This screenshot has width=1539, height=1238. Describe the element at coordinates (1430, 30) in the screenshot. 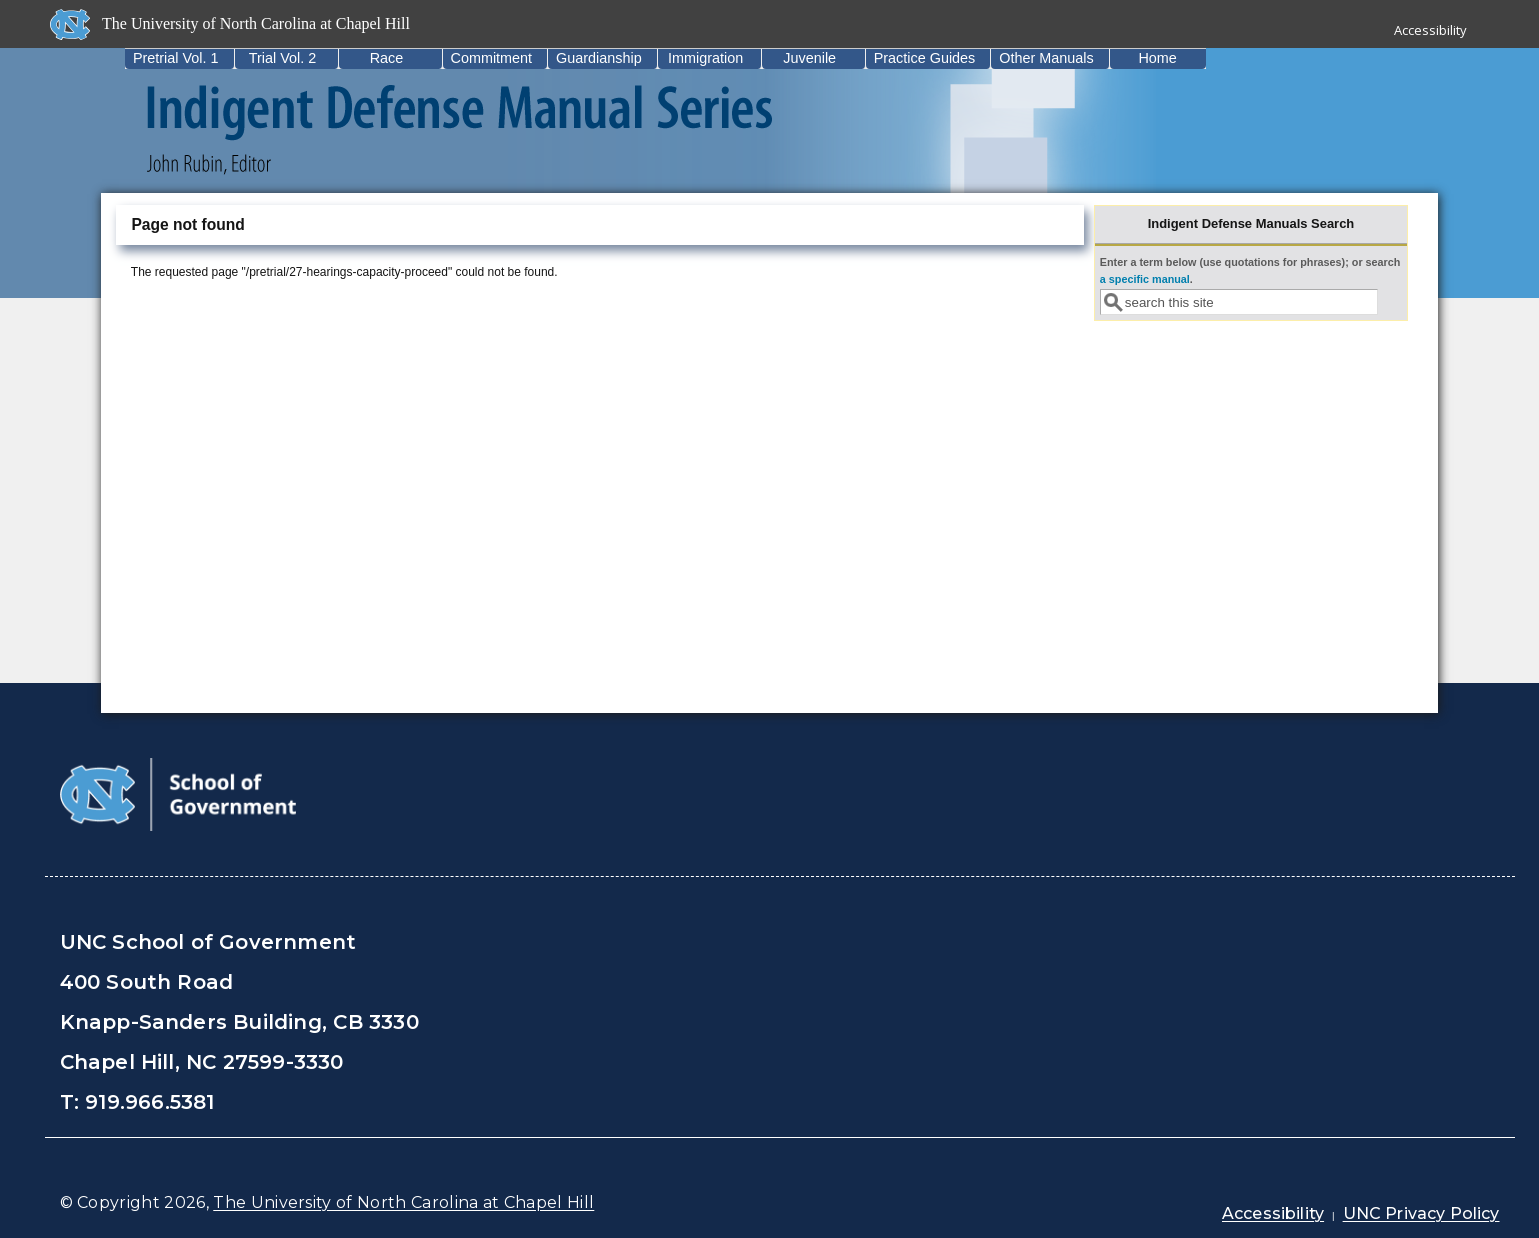

I see `Accessibility` at that location.